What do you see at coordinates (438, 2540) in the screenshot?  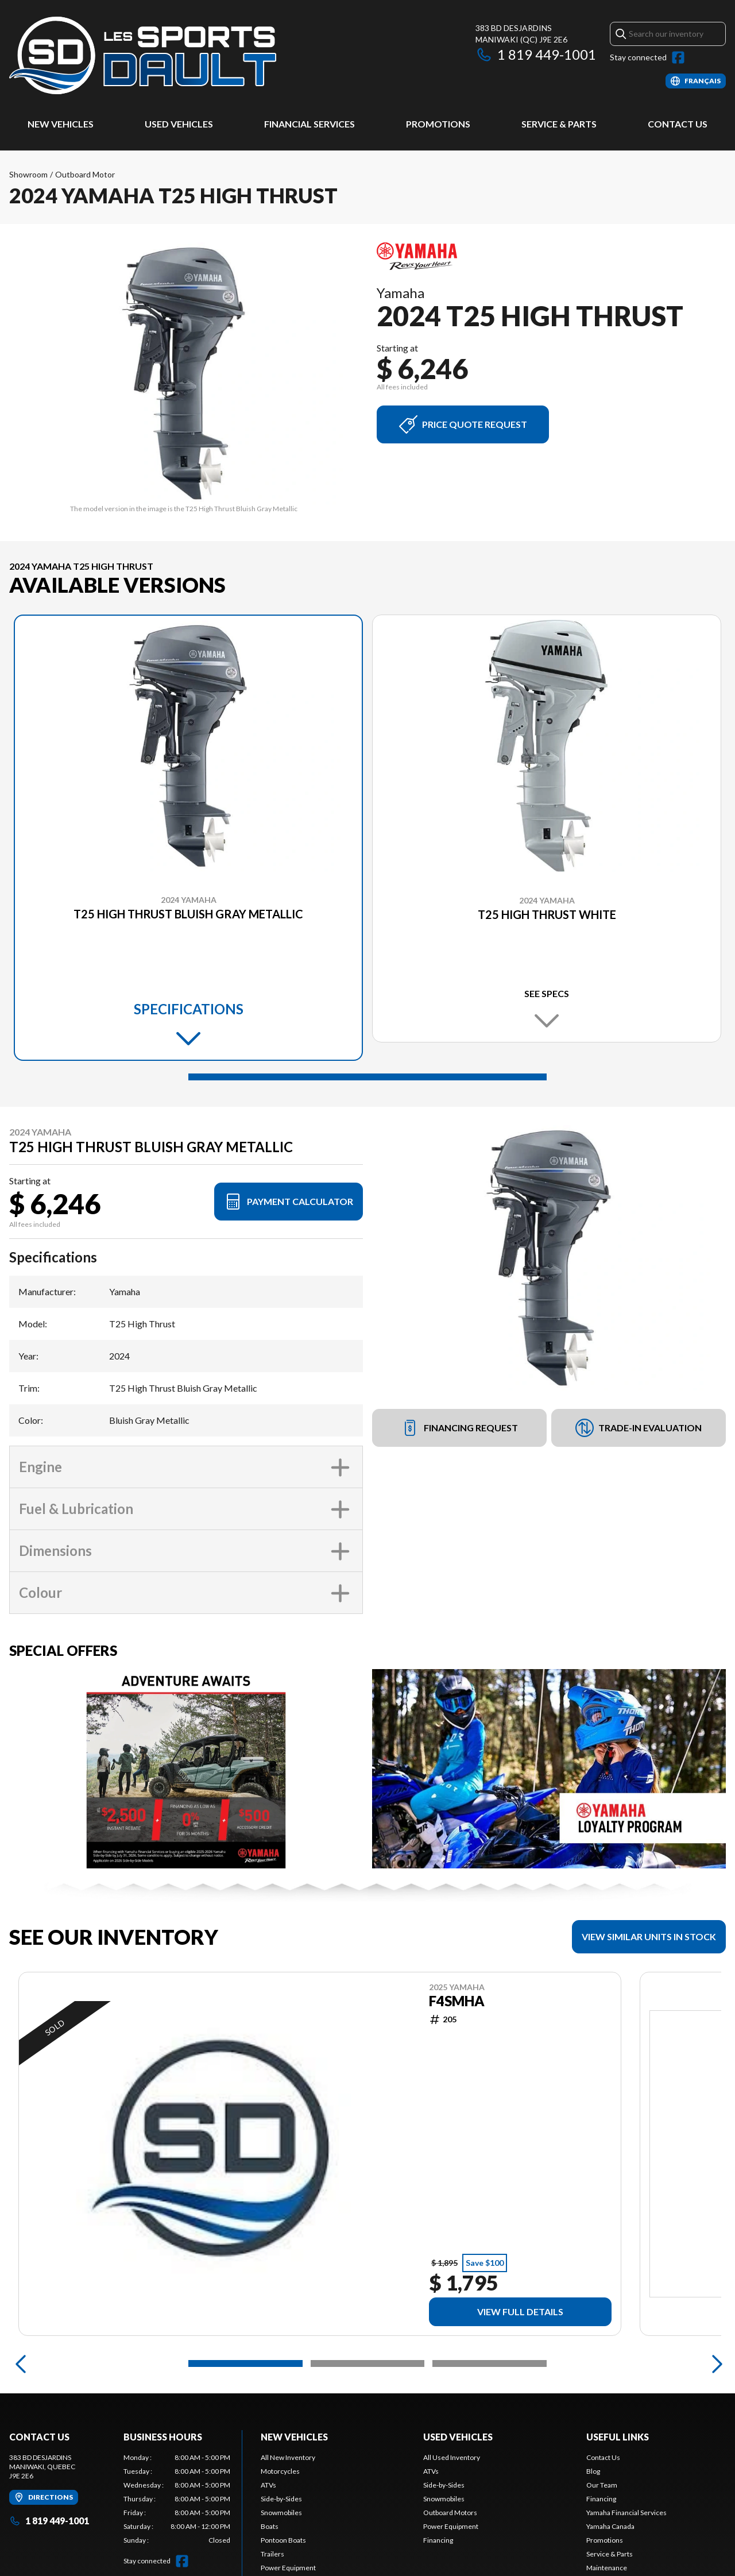 I see `Financing` at bounding box center [438, 2540].